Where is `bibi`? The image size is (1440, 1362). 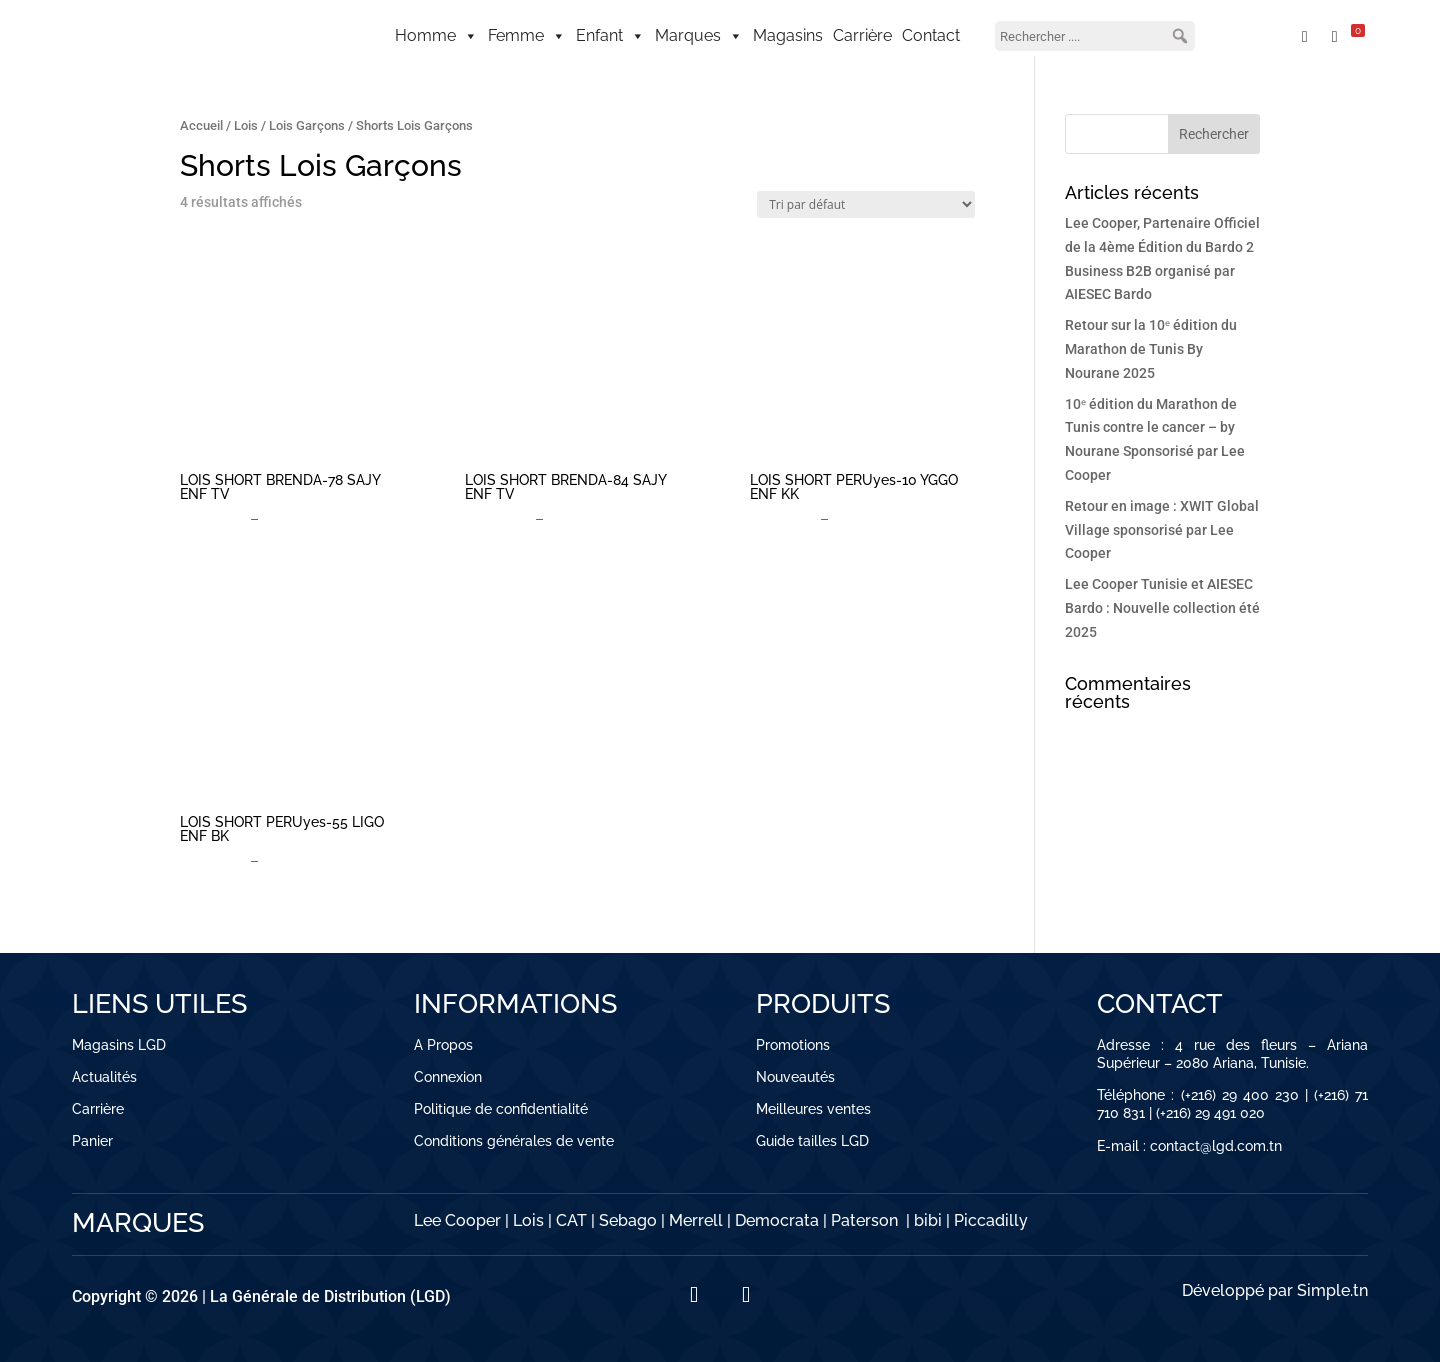
bibi is located at coordinates (928, 1220).